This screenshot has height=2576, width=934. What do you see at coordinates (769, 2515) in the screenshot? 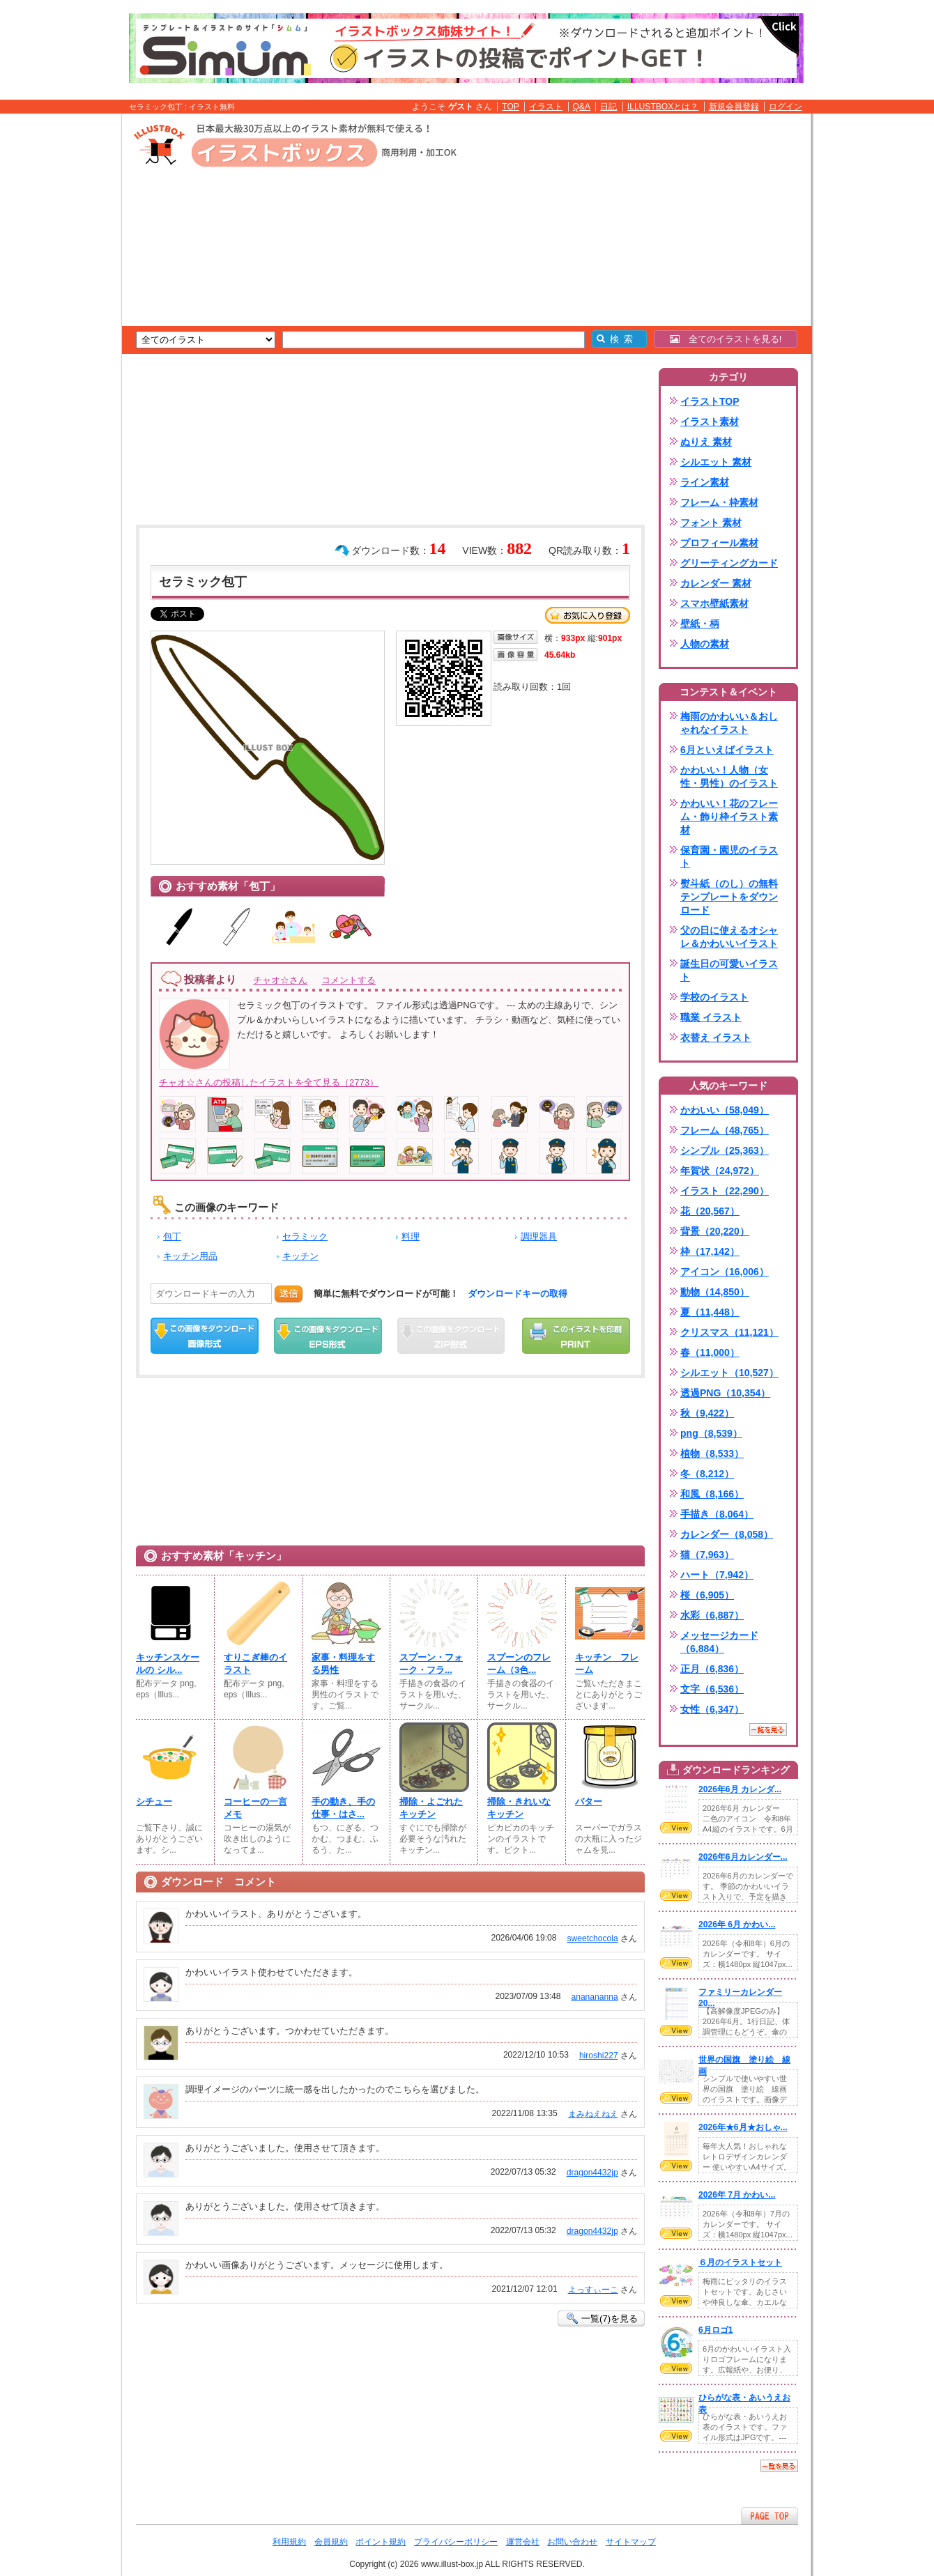
I see `ページTOPへ` at bounding box center [769, 2515].